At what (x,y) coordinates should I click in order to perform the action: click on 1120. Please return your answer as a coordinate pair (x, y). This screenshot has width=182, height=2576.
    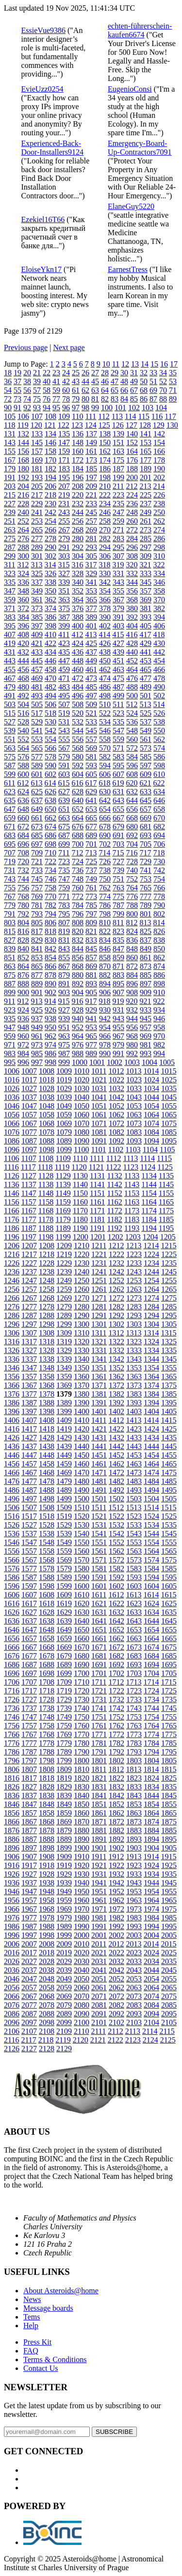
    Looking at the image, I should click on (78, 1167).